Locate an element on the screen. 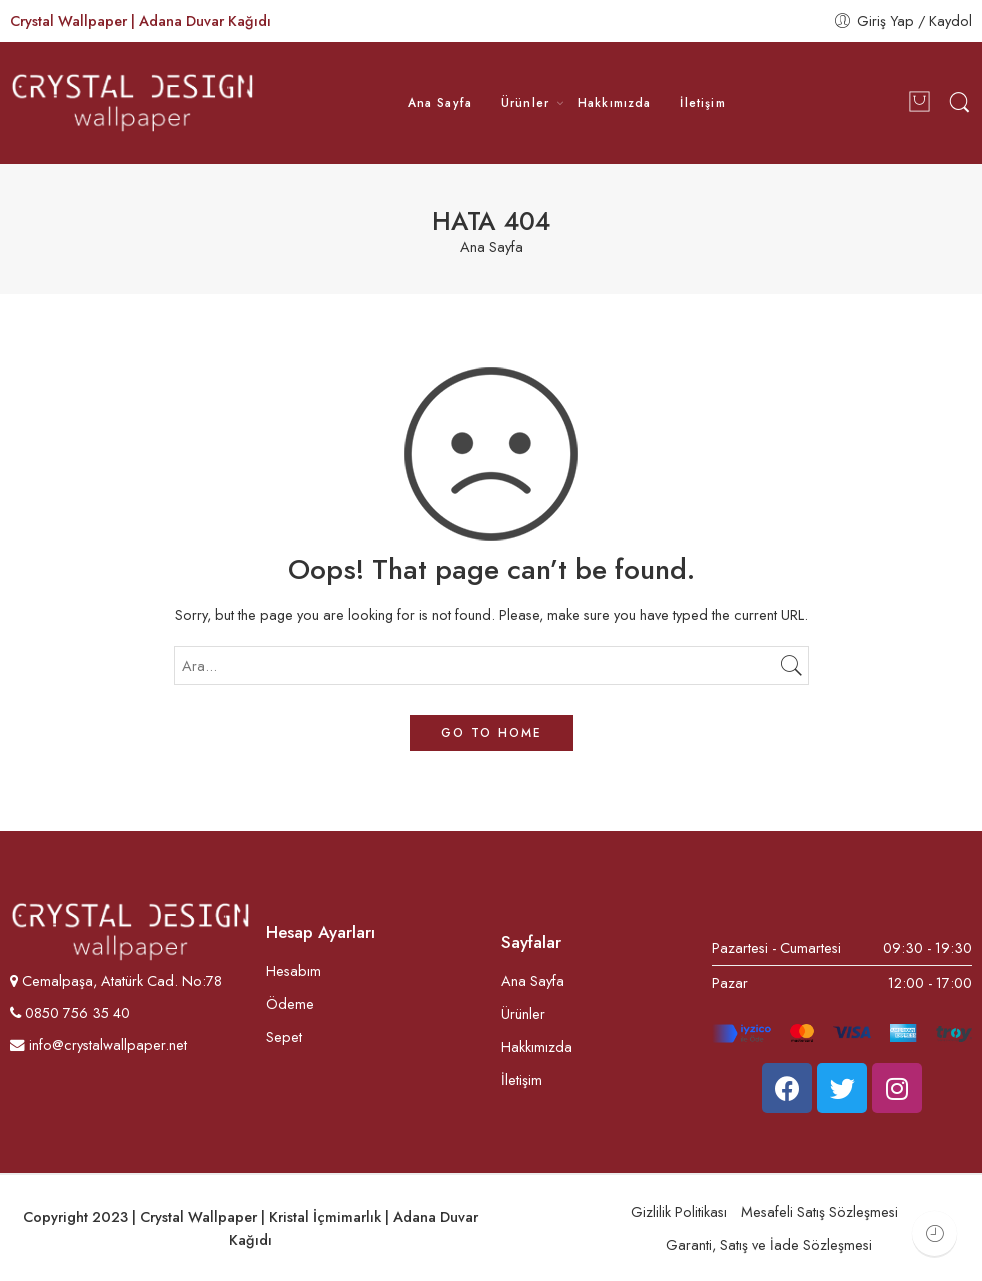 This screenshot has height=1281, width=982. Hesabım is located at coordinates (293, 970).